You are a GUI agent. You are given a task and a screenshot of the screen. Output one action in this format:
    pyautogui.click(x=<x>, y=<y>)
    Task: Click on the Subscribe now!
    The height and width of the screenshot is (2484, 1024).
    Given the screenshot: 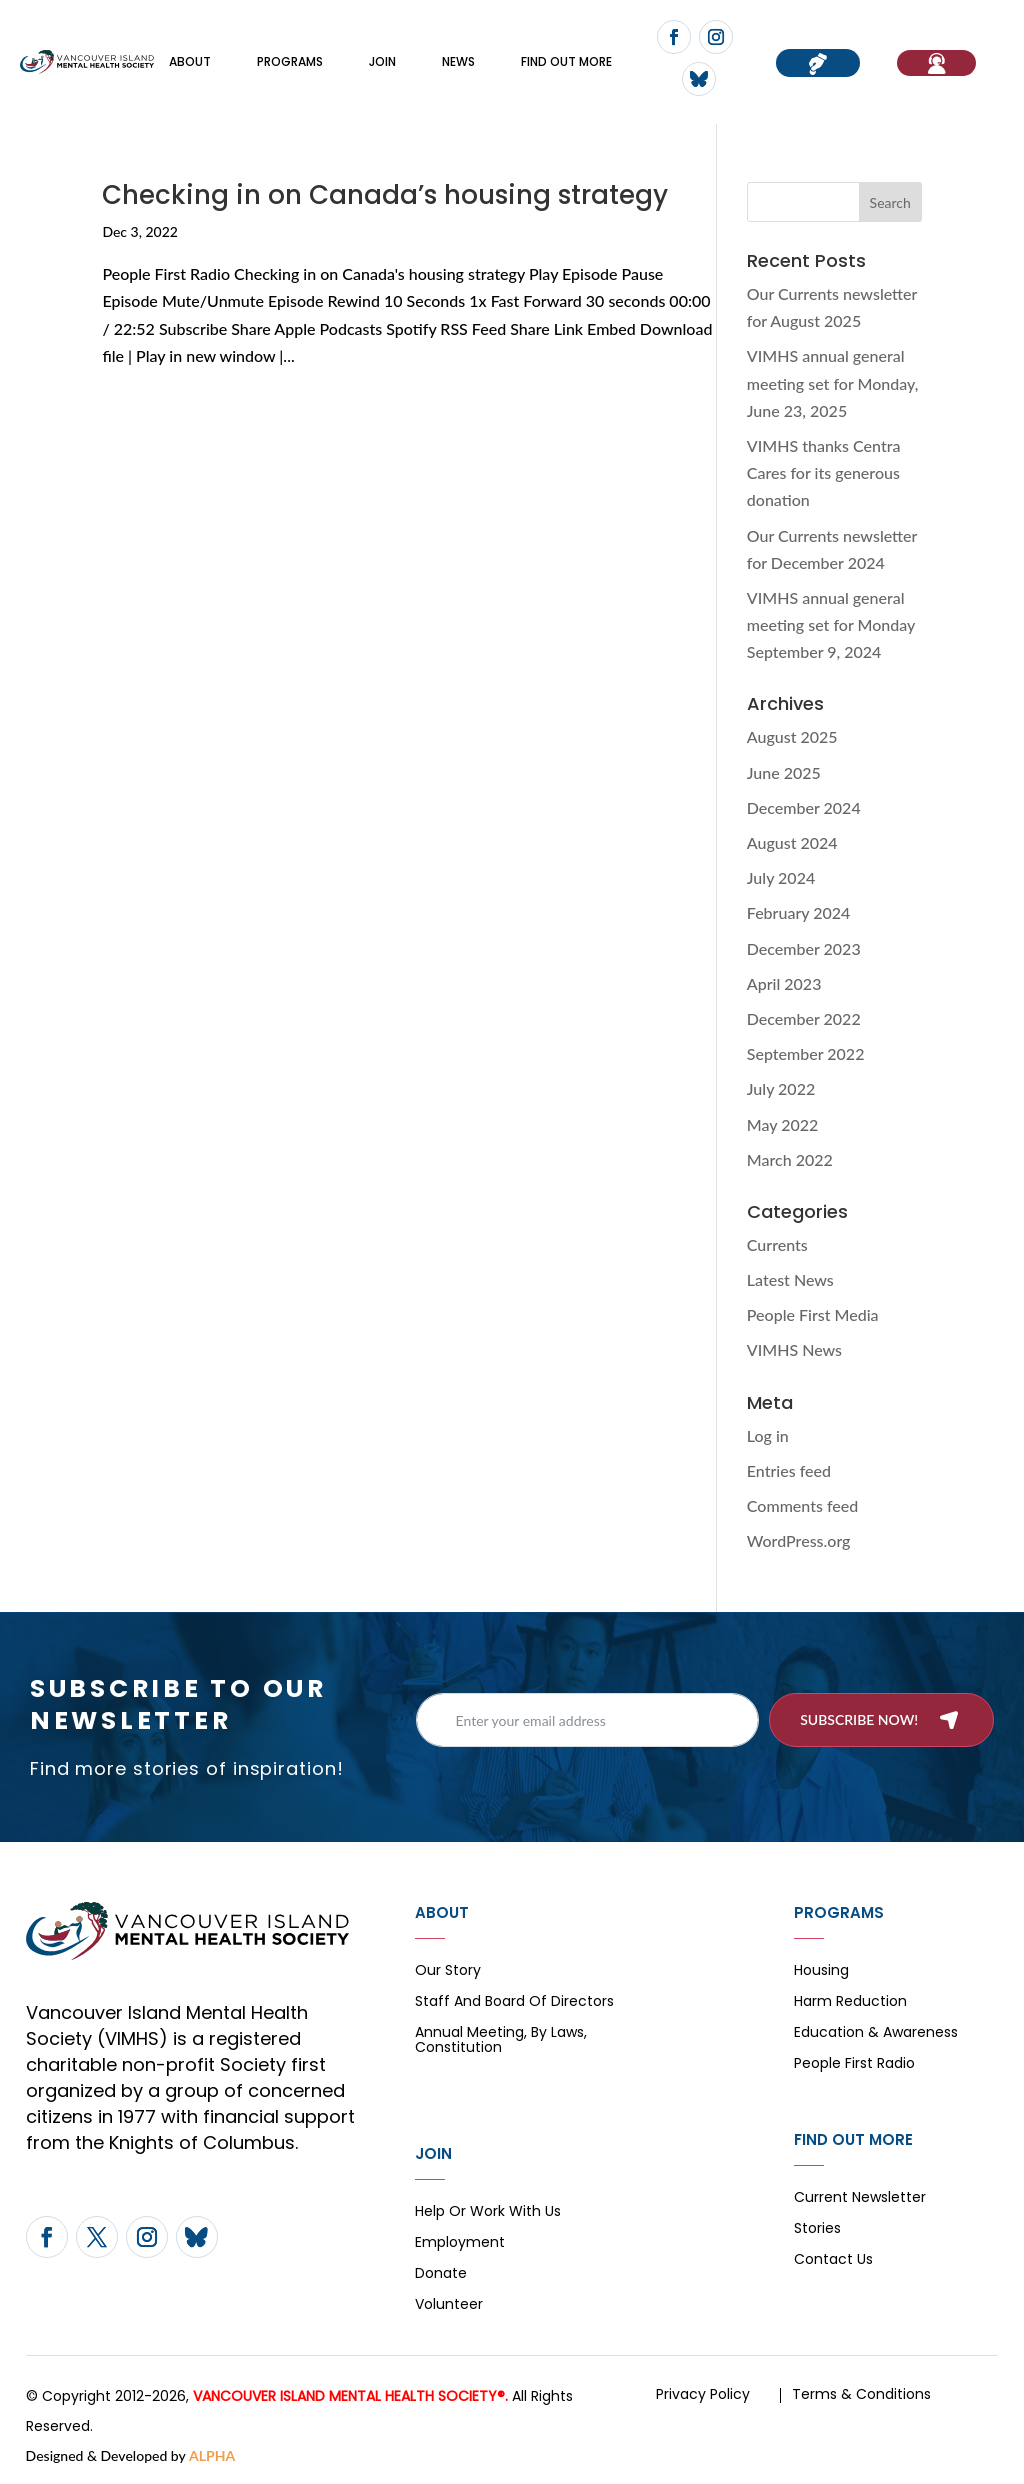 What is the action you would take?
    pyautogui.click(x=859, y=1719)
    